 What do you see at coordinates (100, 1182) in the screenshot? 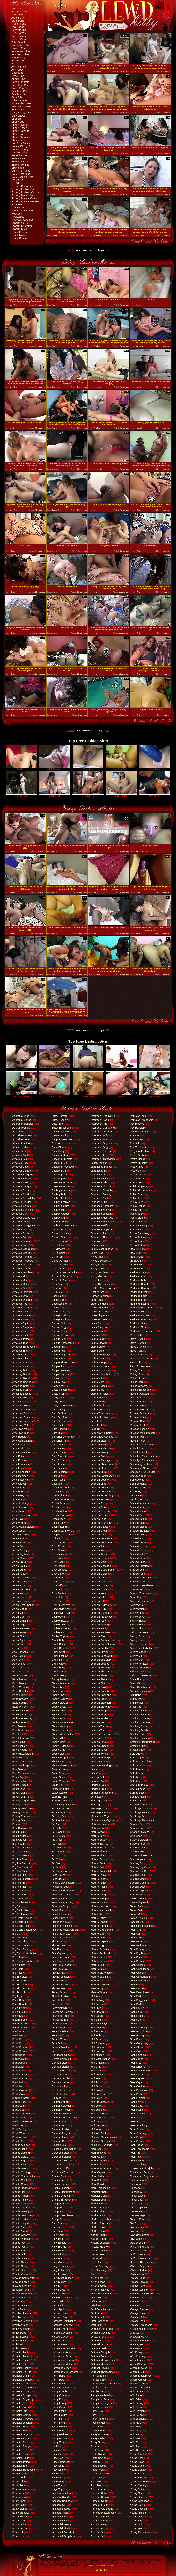
I see `Japanese Bdsm` at bounding box center [100, 1182].